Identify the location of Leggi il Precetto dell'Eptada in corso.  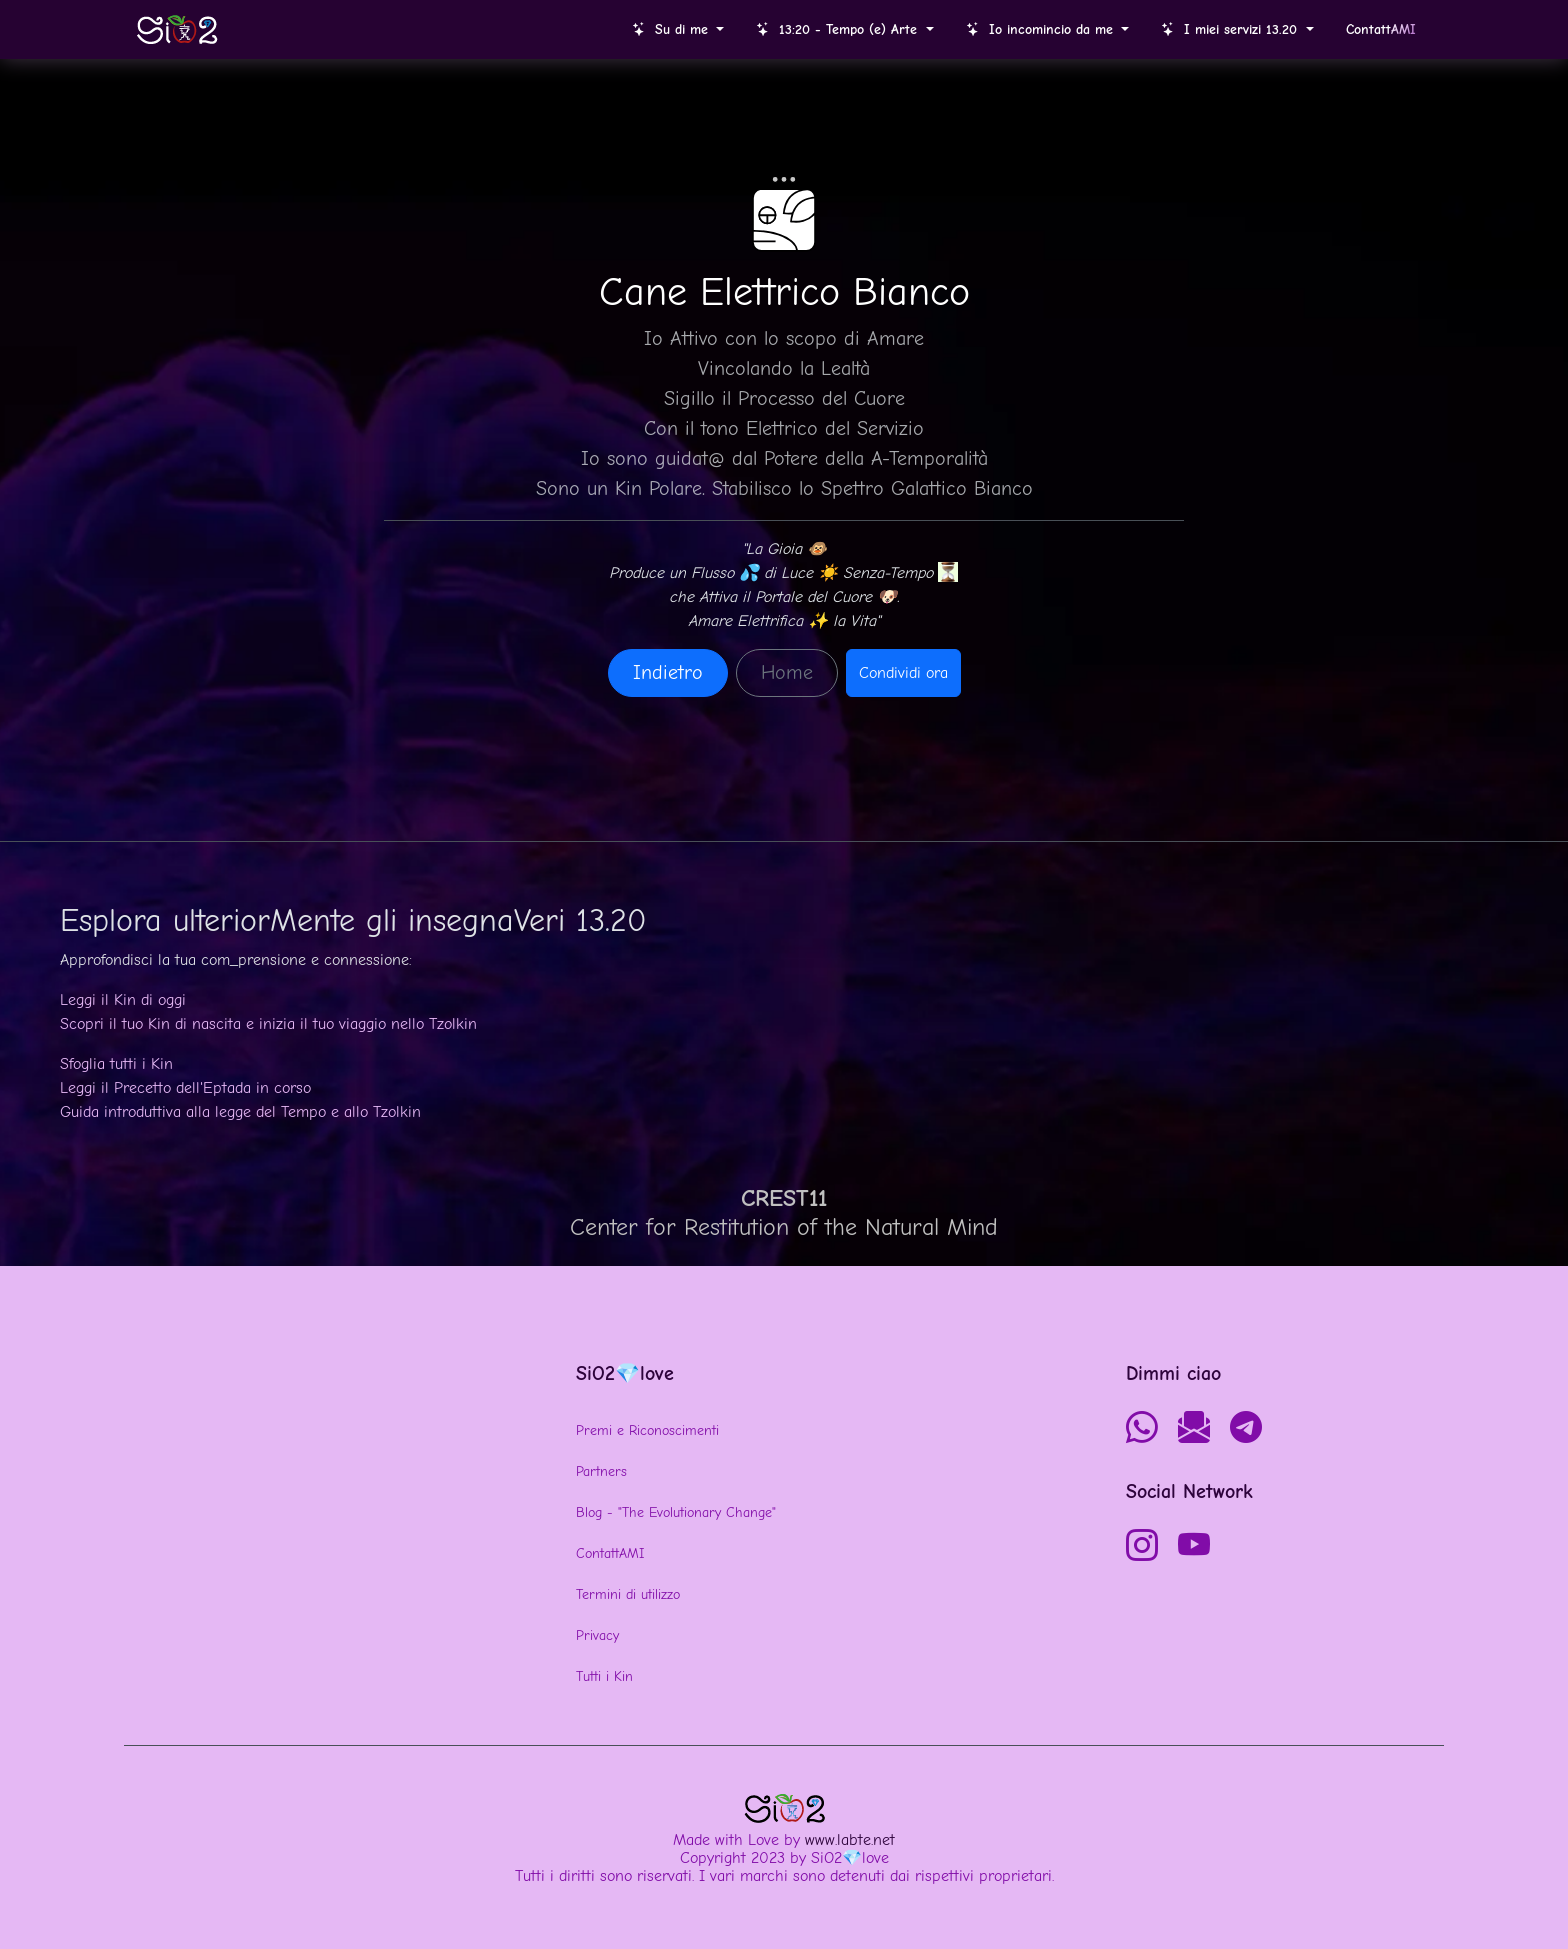
(185, 1088).